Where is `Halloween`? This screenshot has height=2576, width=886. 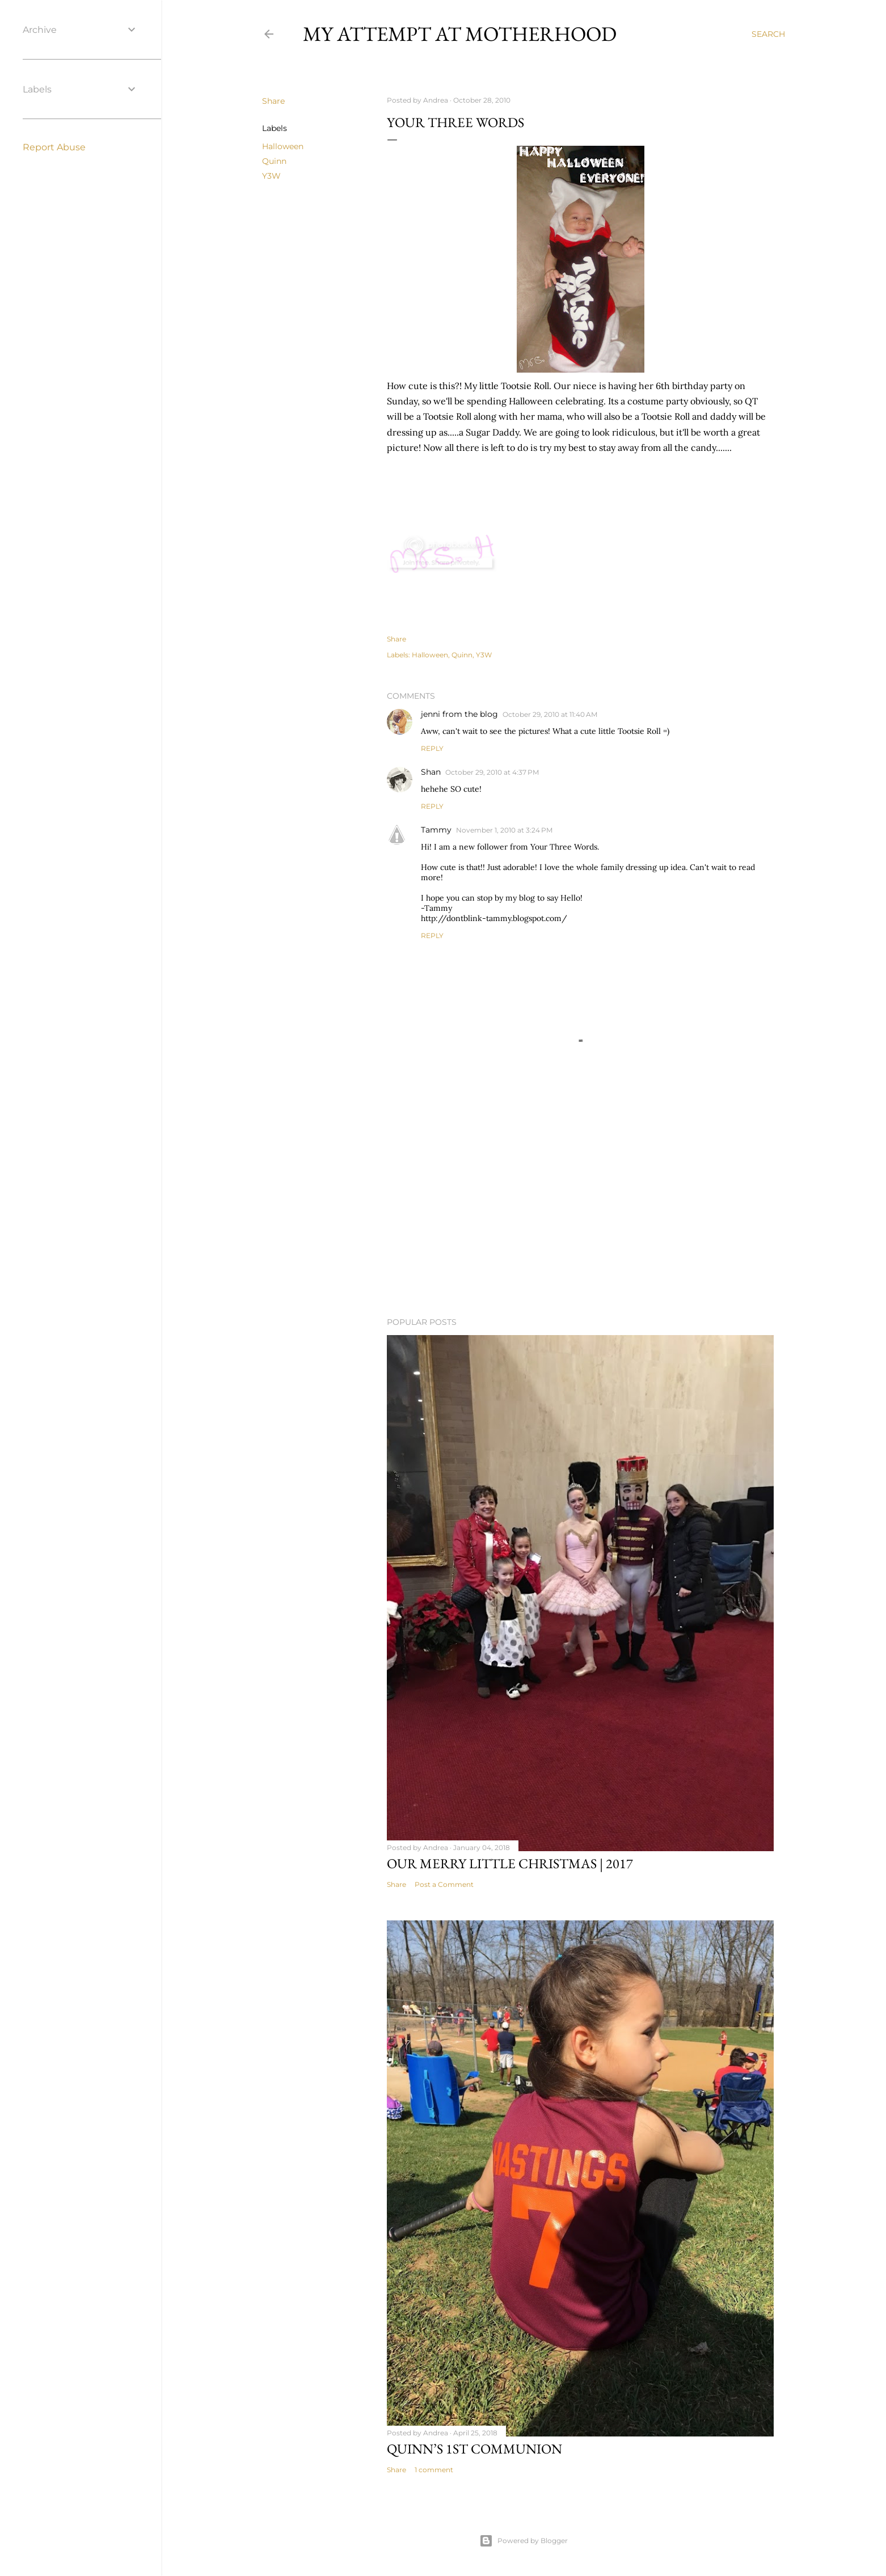 Halloween is located at coordinates (282, 146).